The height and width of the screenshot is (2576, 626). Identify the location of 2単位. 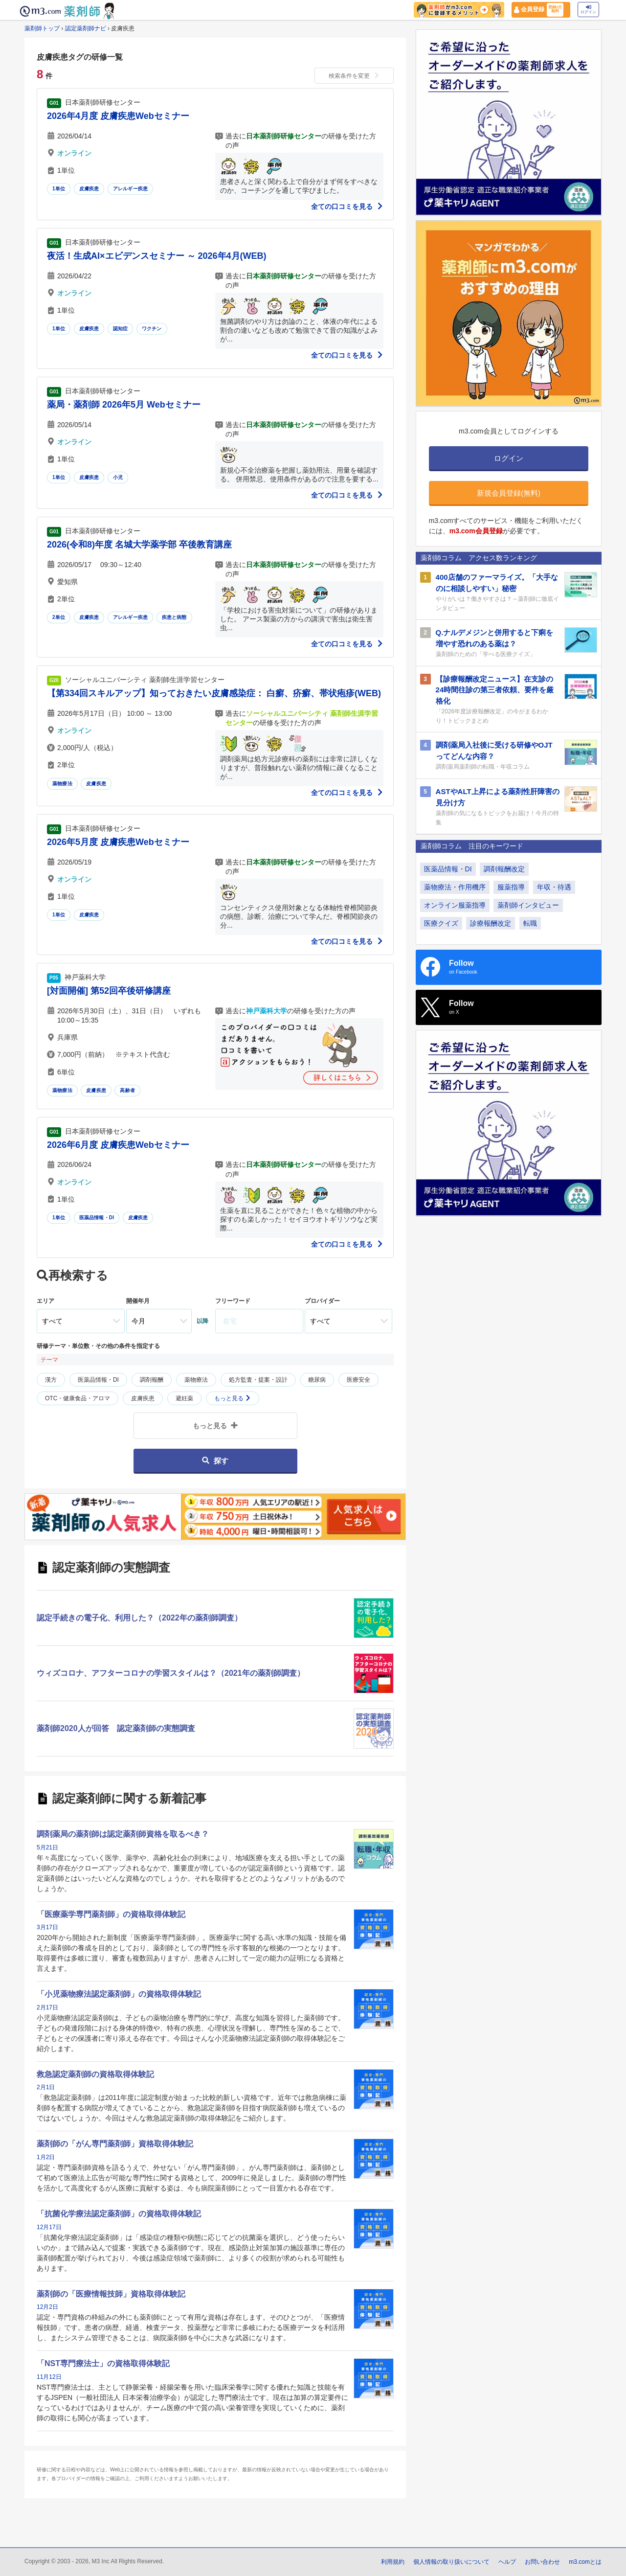
(58, 617).